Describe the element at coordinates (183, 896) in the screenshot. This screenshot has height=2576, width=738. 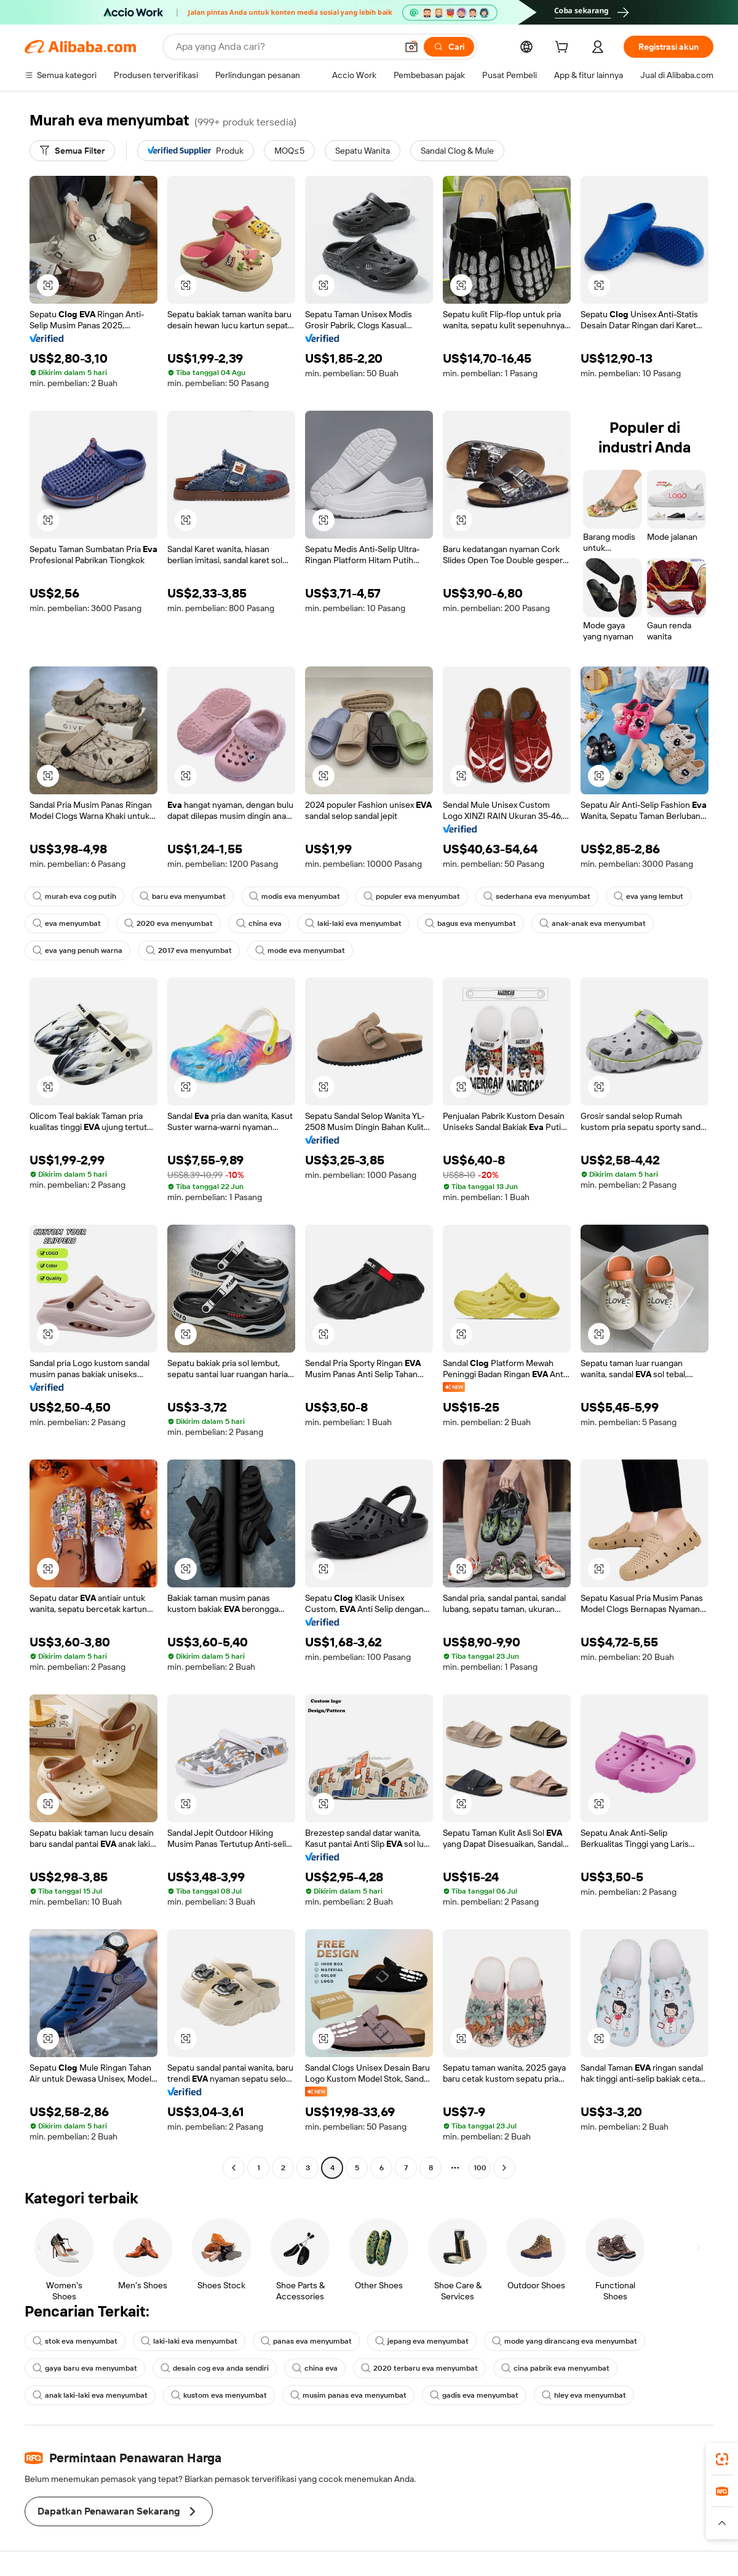
I see `baru eva menyumbat` at that location.